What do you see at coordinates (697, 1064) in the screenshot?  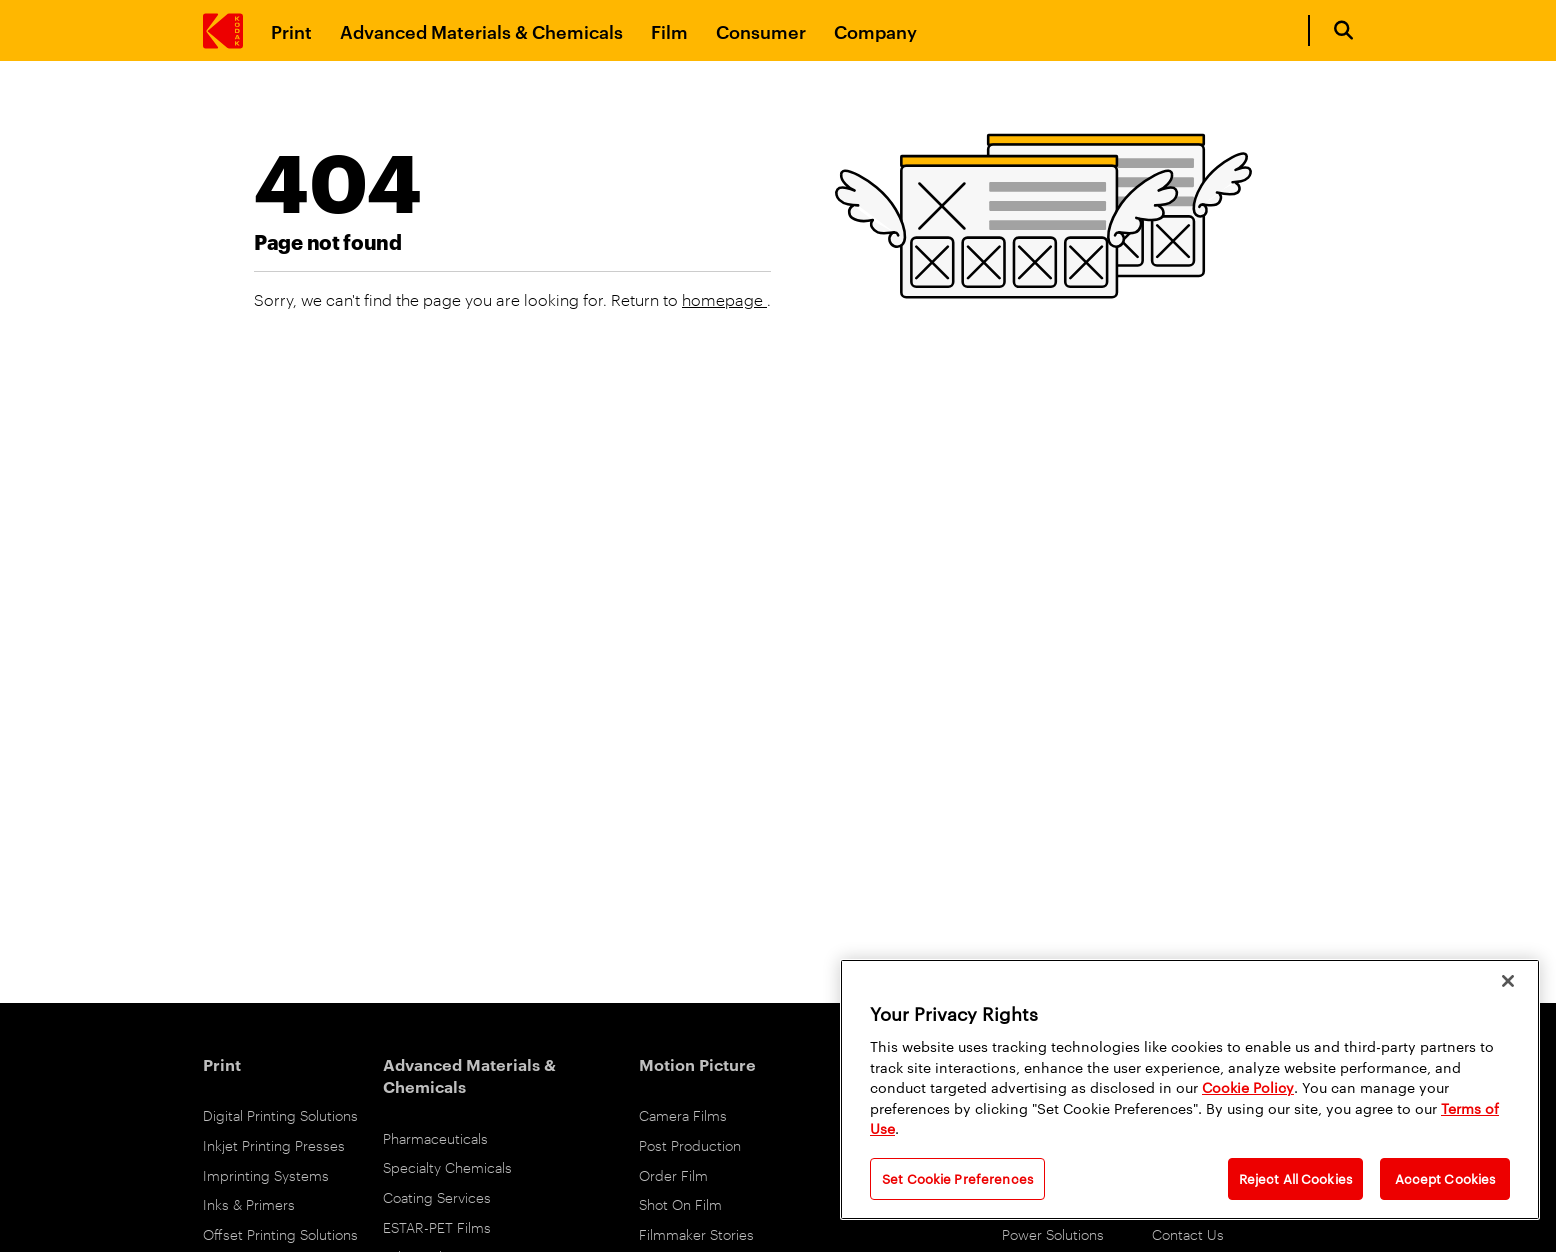 I see `Motion Picture` at bounding box center [697, 1064].